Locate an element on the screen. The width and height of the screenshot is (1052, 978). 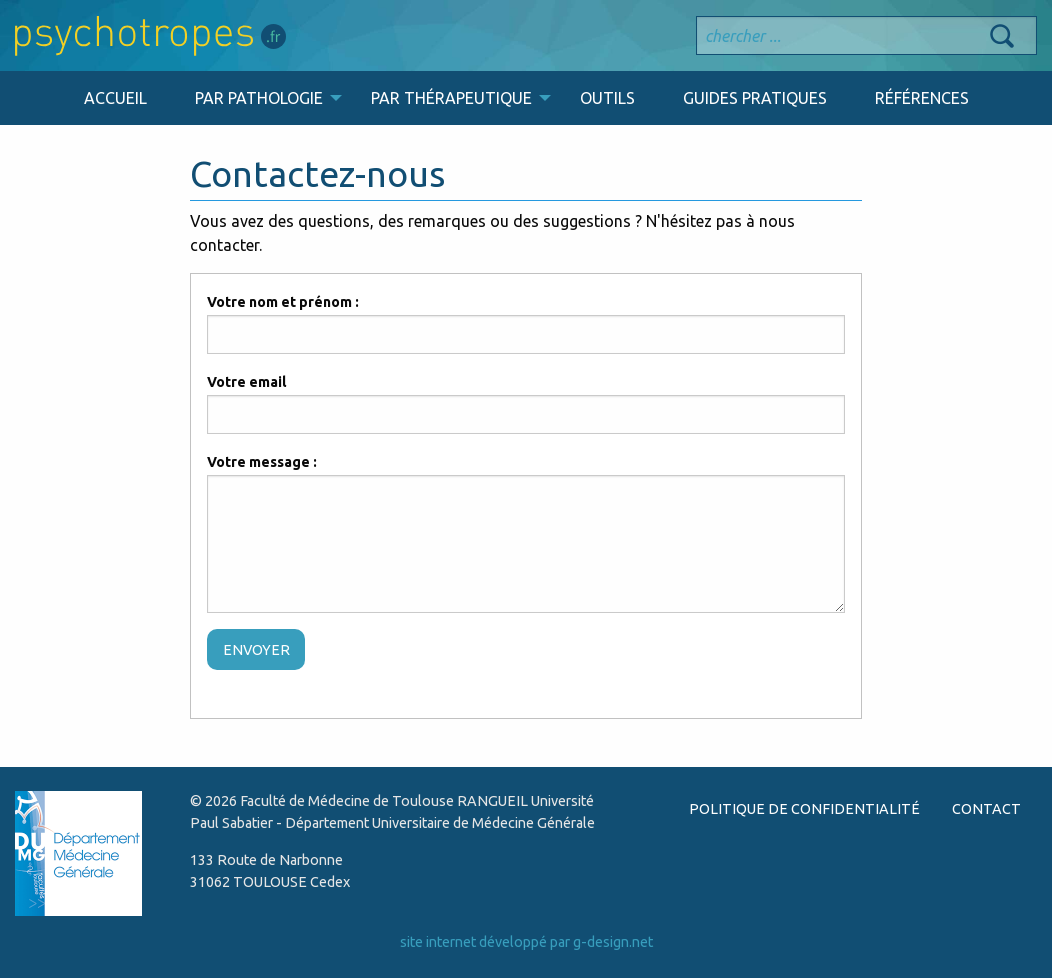
PAR PATHOLOGIE [menuitem] is located at coordinates (259, 98).